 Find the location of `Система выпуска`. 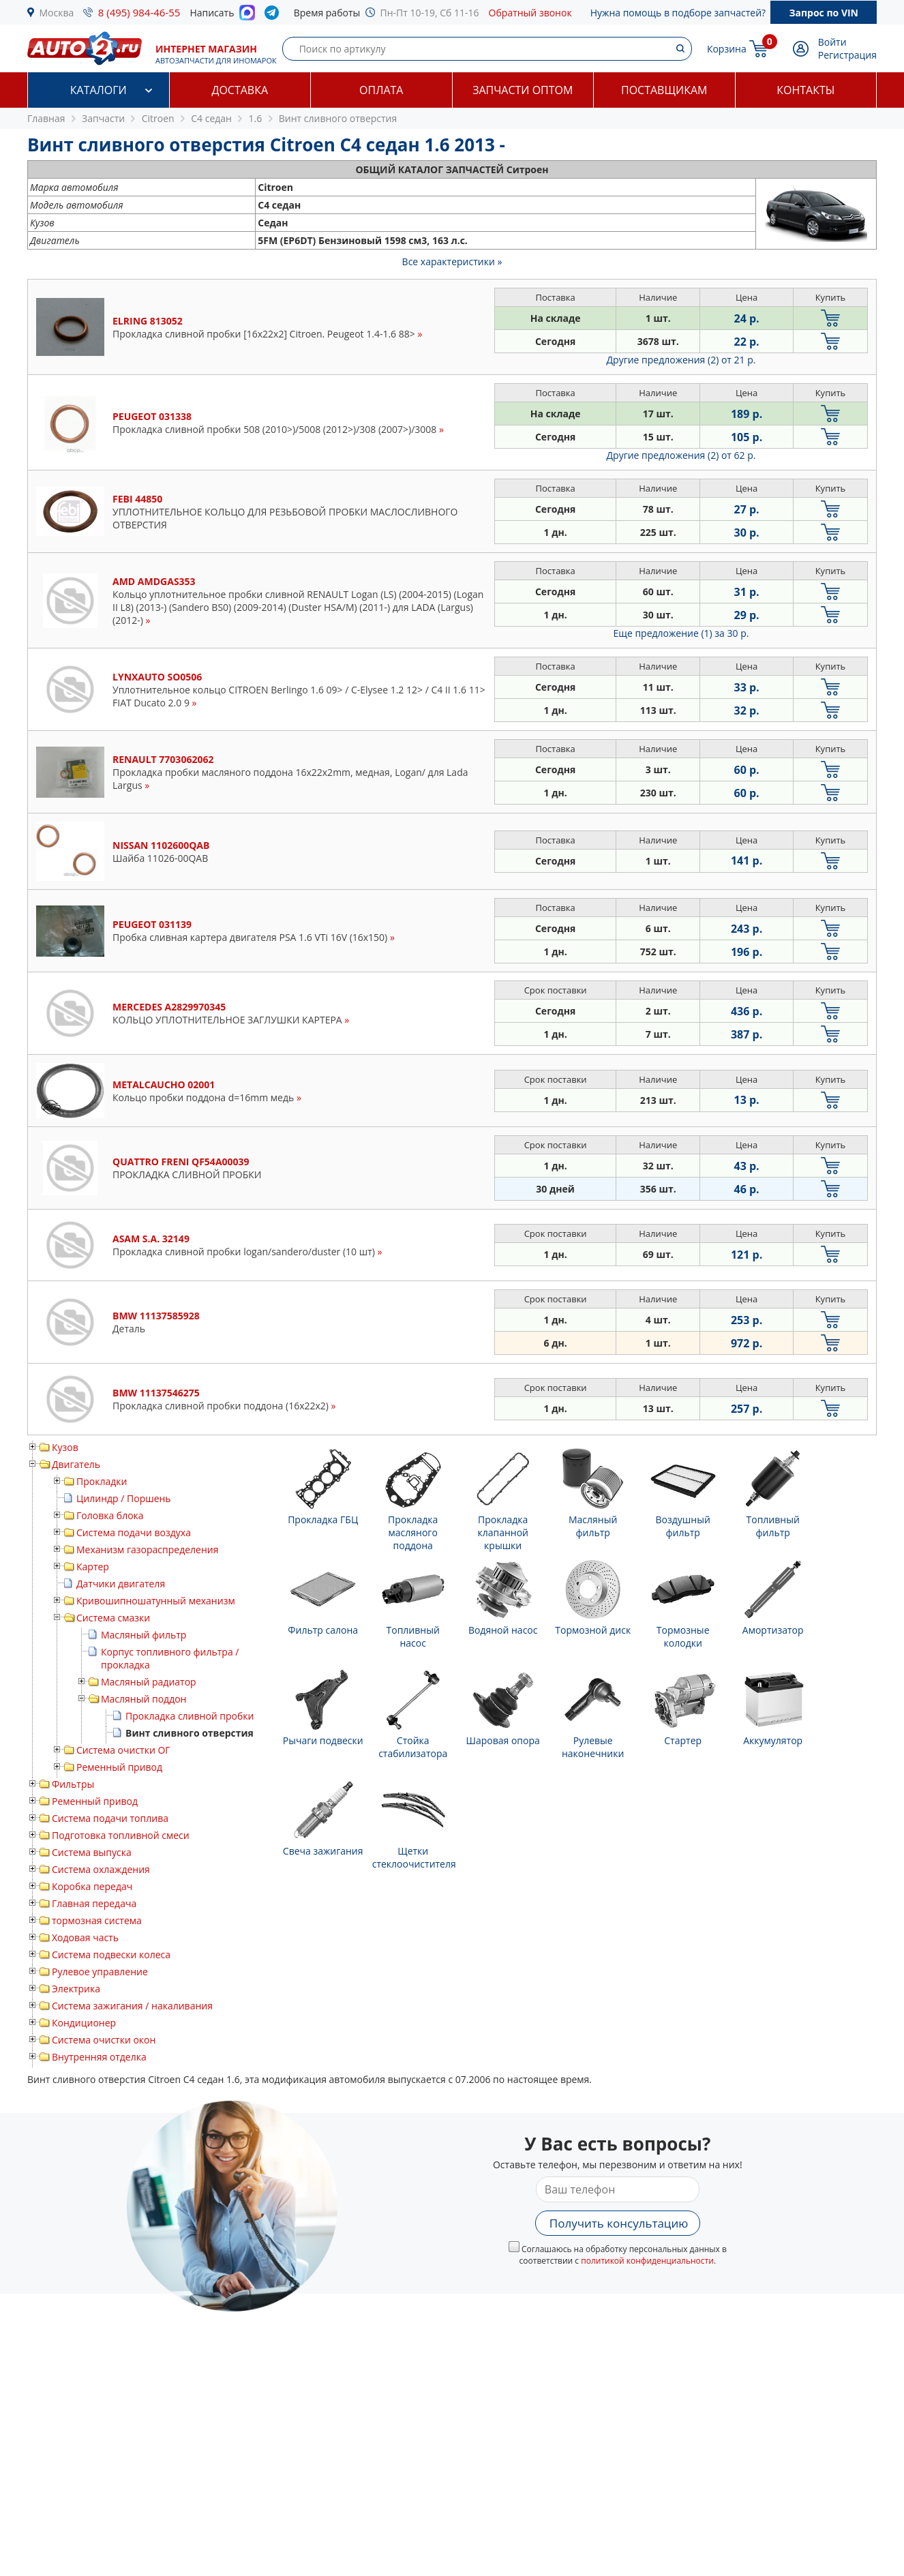

Система выпуска is located at coordinates (92, 1852).